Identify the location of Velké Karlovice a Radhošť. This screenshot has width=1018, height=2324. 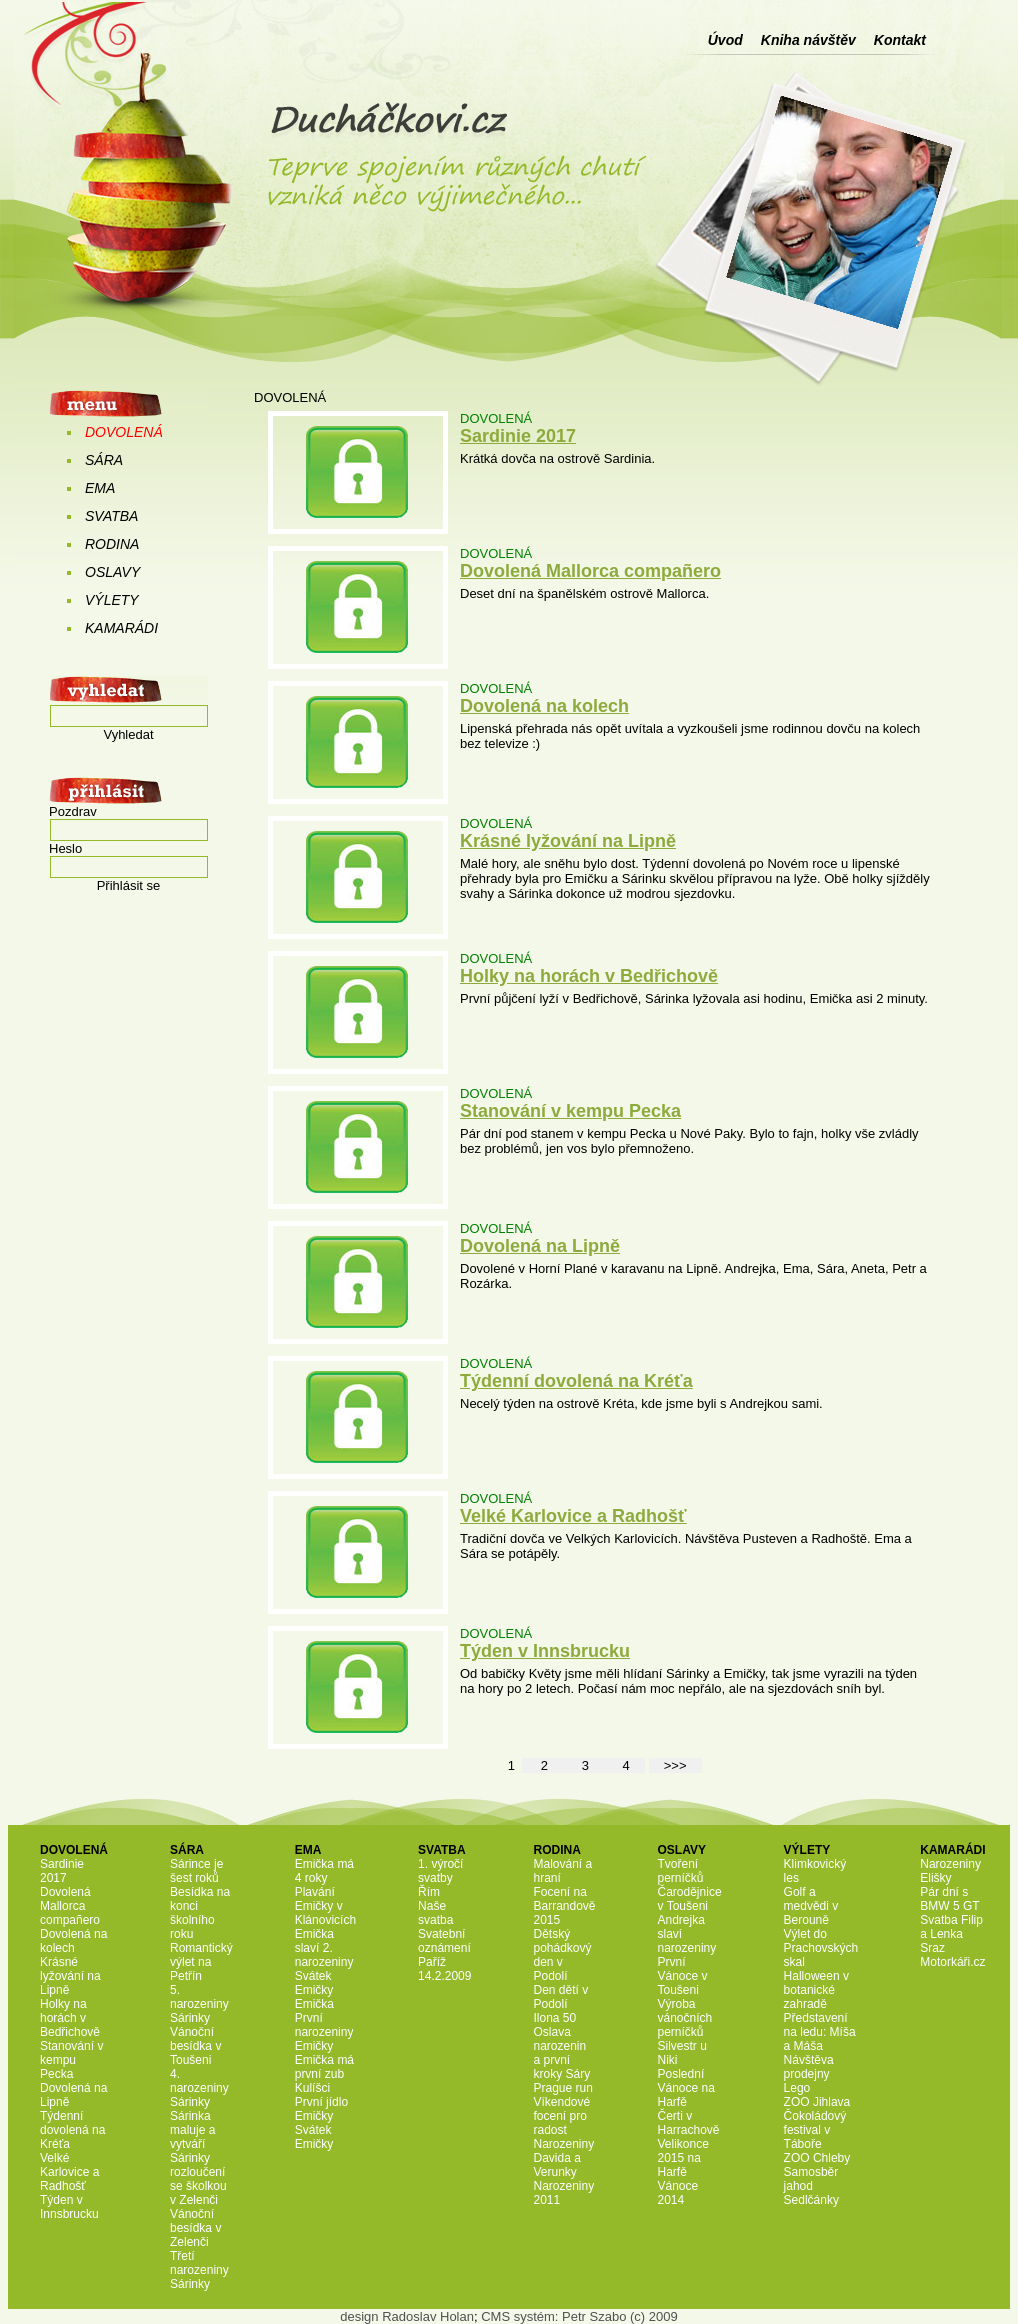
(573, 1516).